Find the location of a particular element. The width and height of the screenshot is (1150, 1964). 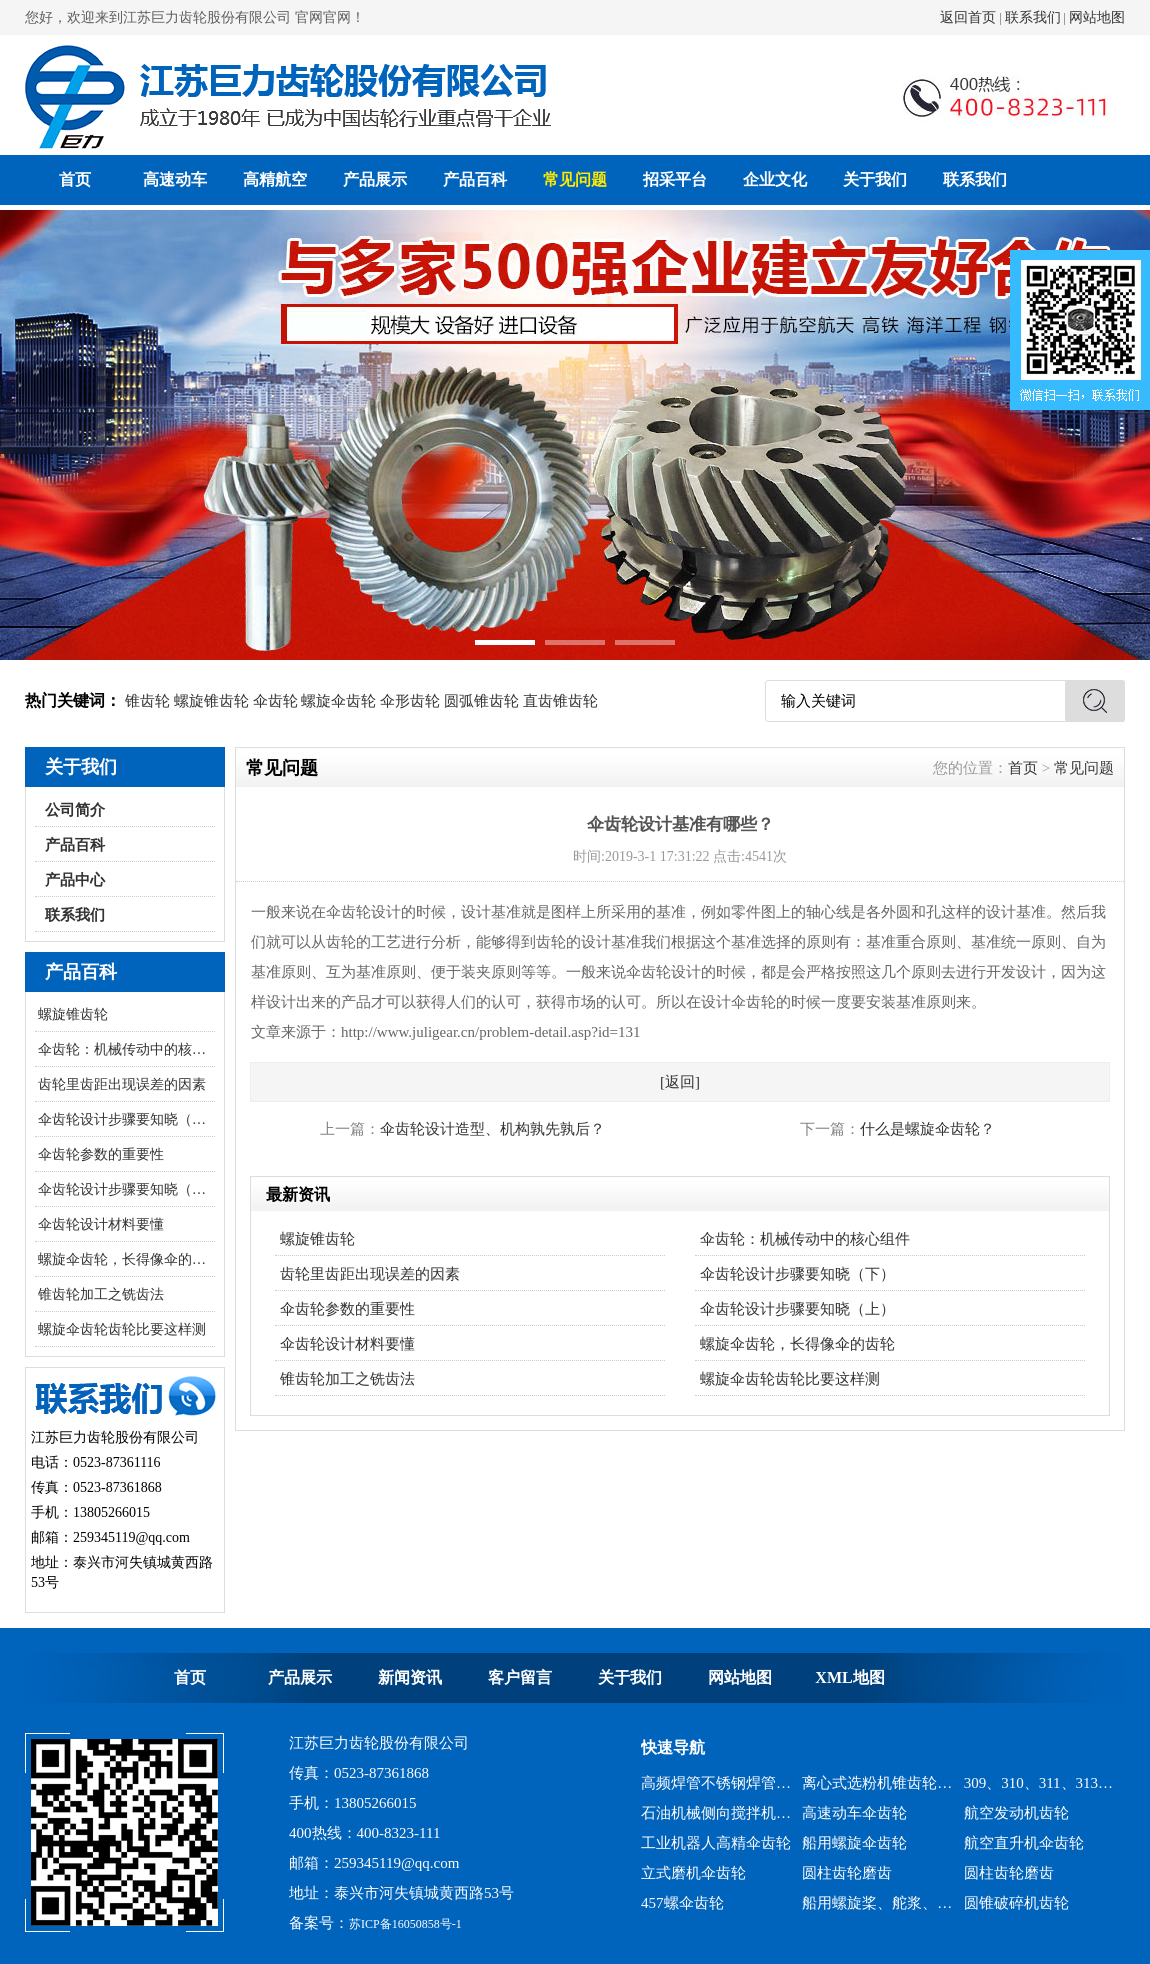

伞齿轮设计造型、机构孰先孰后？ is located at coordinates (492, 1129).